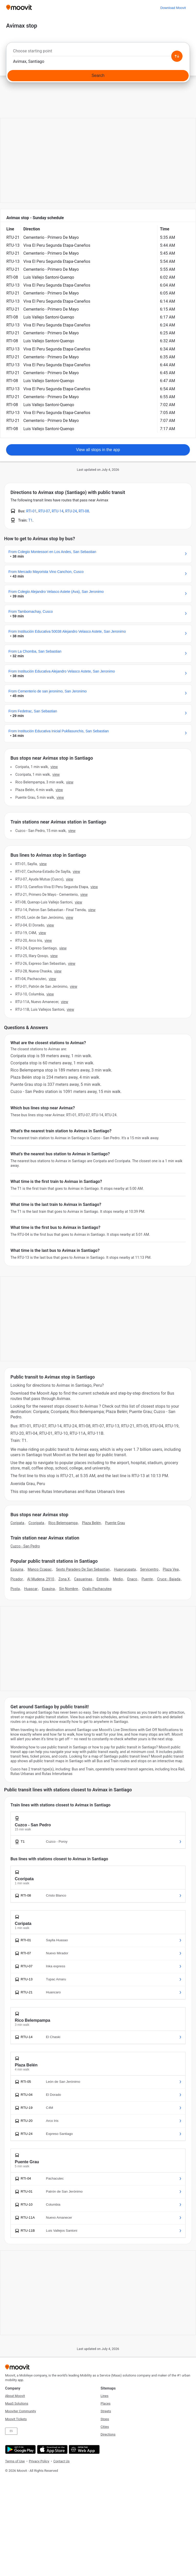 The width and height of the screenshot is (196, 2576). Describe the element at coordinates (98, 52) in the screenshot. I see `[combobox]` at that location.